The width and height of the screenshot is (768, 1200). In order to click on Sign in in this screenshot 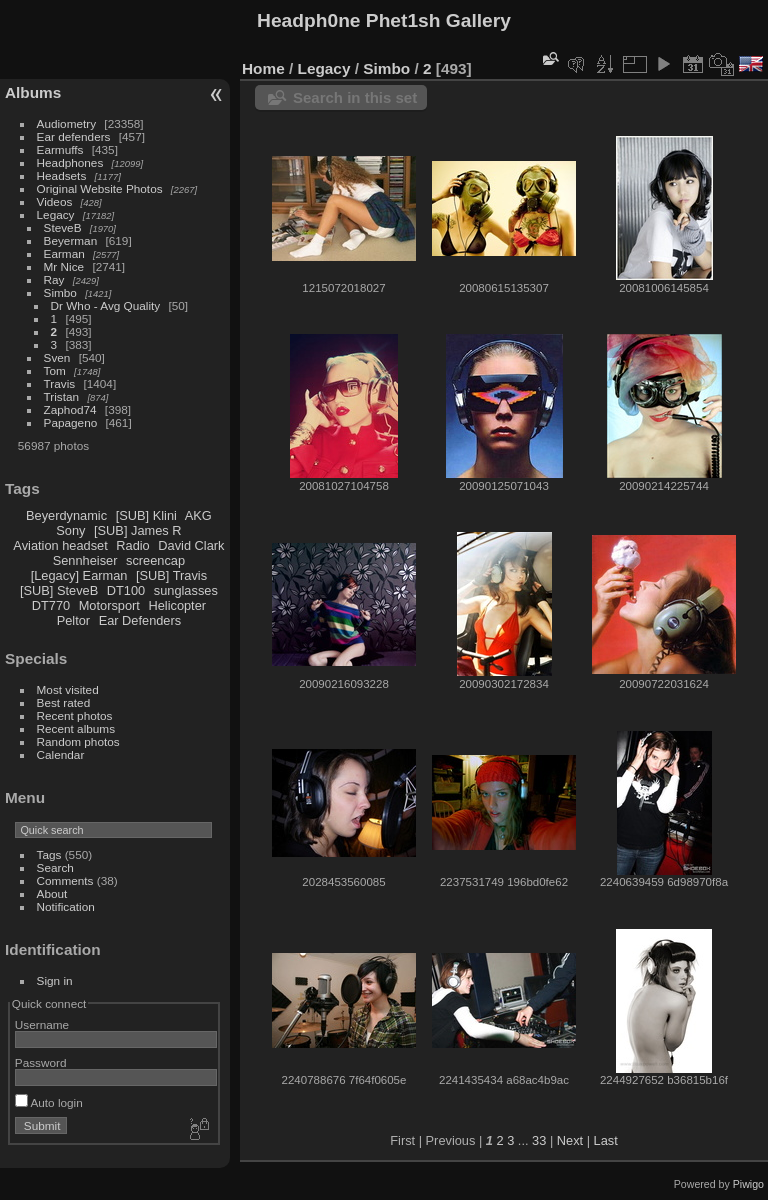, I will do `click(55, 980)`.